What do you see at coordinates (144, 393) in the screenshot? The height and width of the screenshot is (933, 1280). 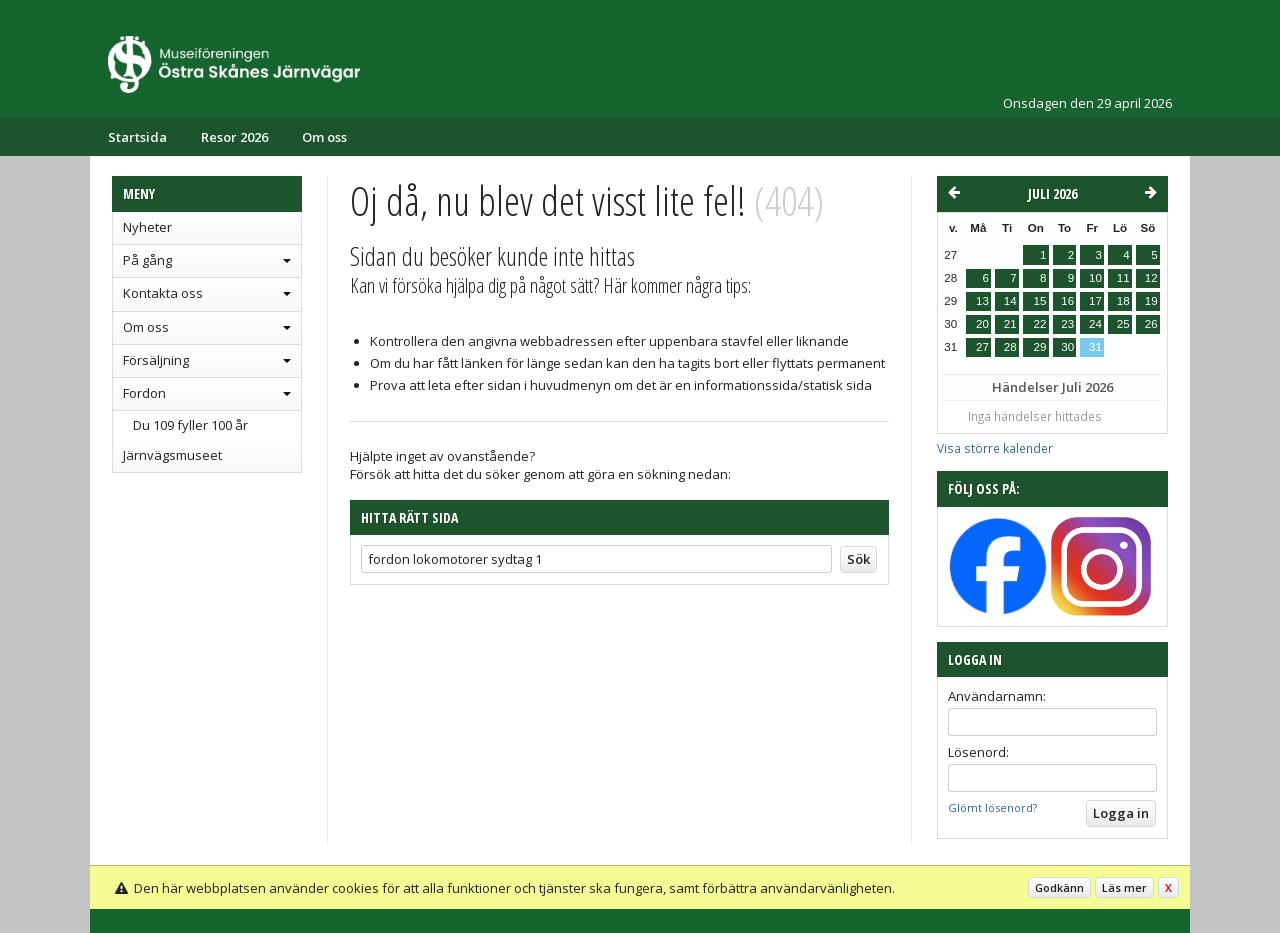 I see `Fordon` at bounding box center [144, 393].